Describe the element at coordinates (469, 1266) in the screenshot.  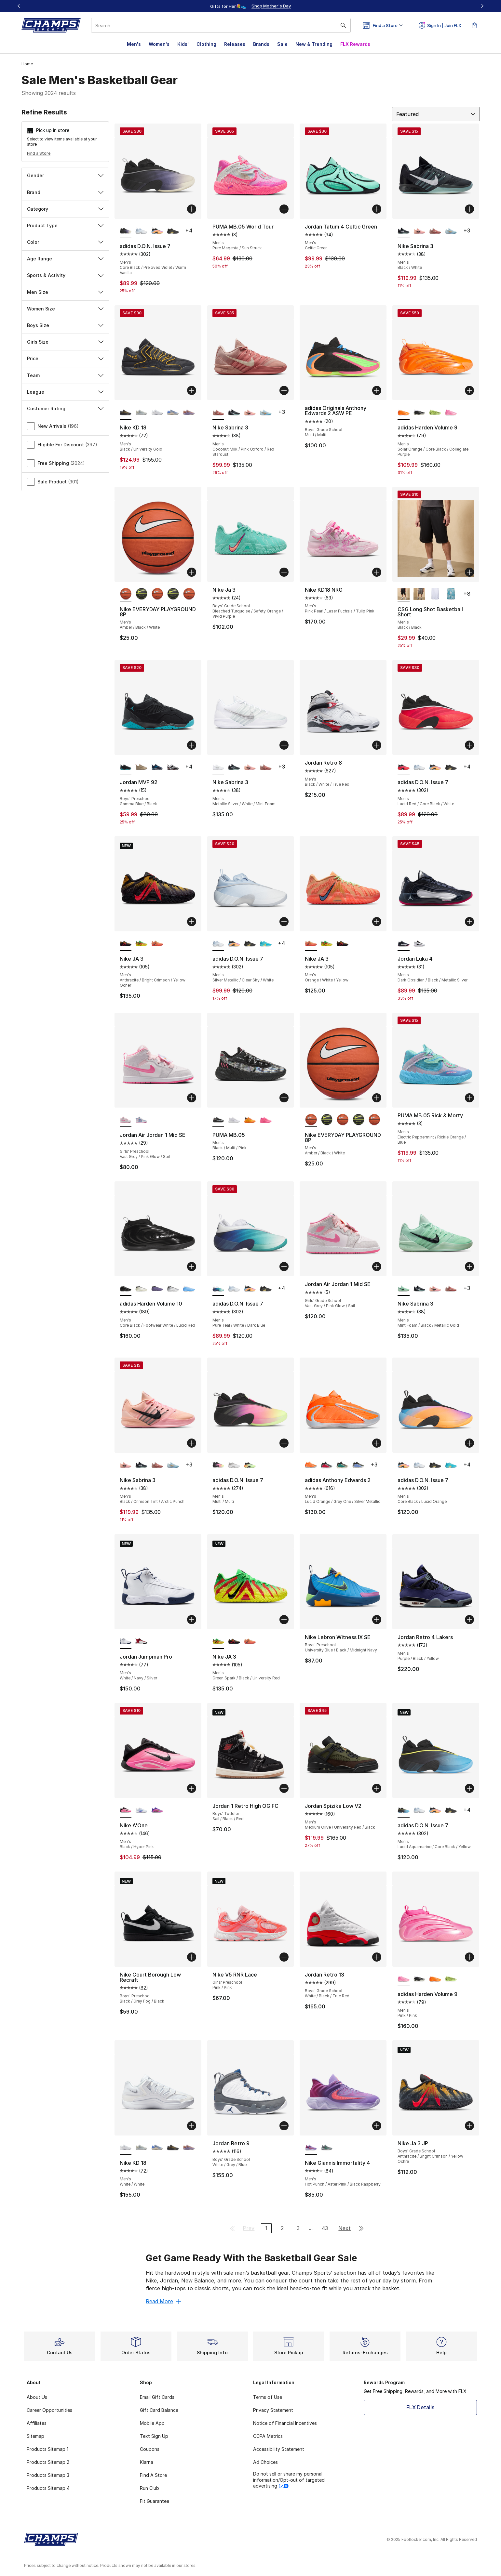
I see `[Add to bag: Nike Sabrina 3 - Men's - Mint Foam/Black/Metallic Gold]` at that location.